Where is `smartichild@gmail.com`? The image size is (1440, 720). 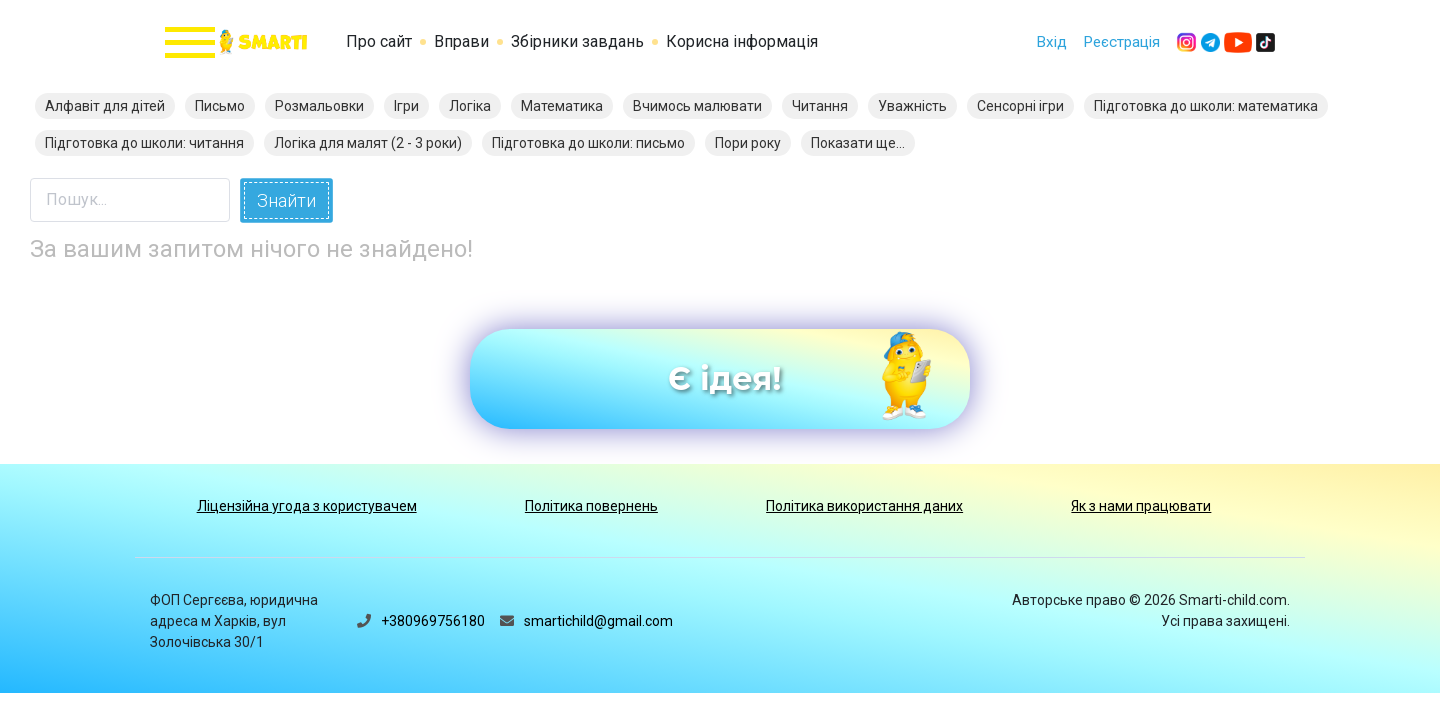 smartichild@gmail.com is located at coordinates (598, 621).